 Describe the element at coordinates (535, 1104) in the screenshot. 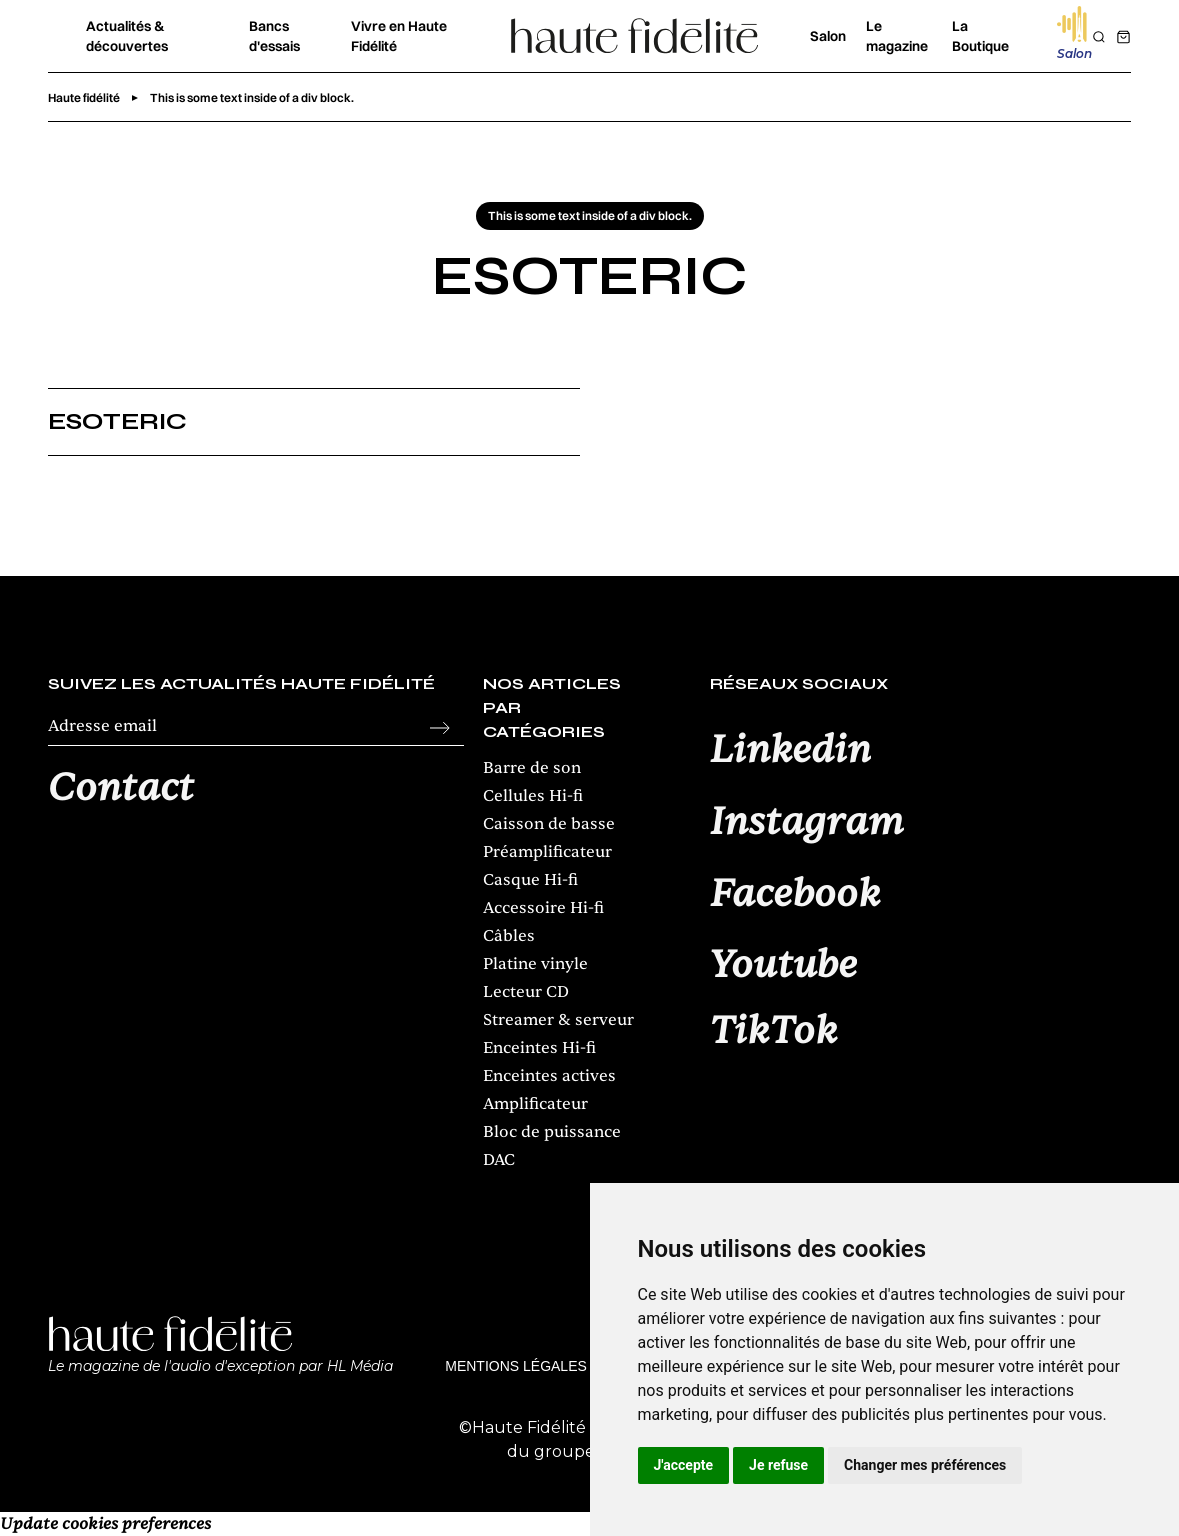

I see `Amplificateur` at that location.